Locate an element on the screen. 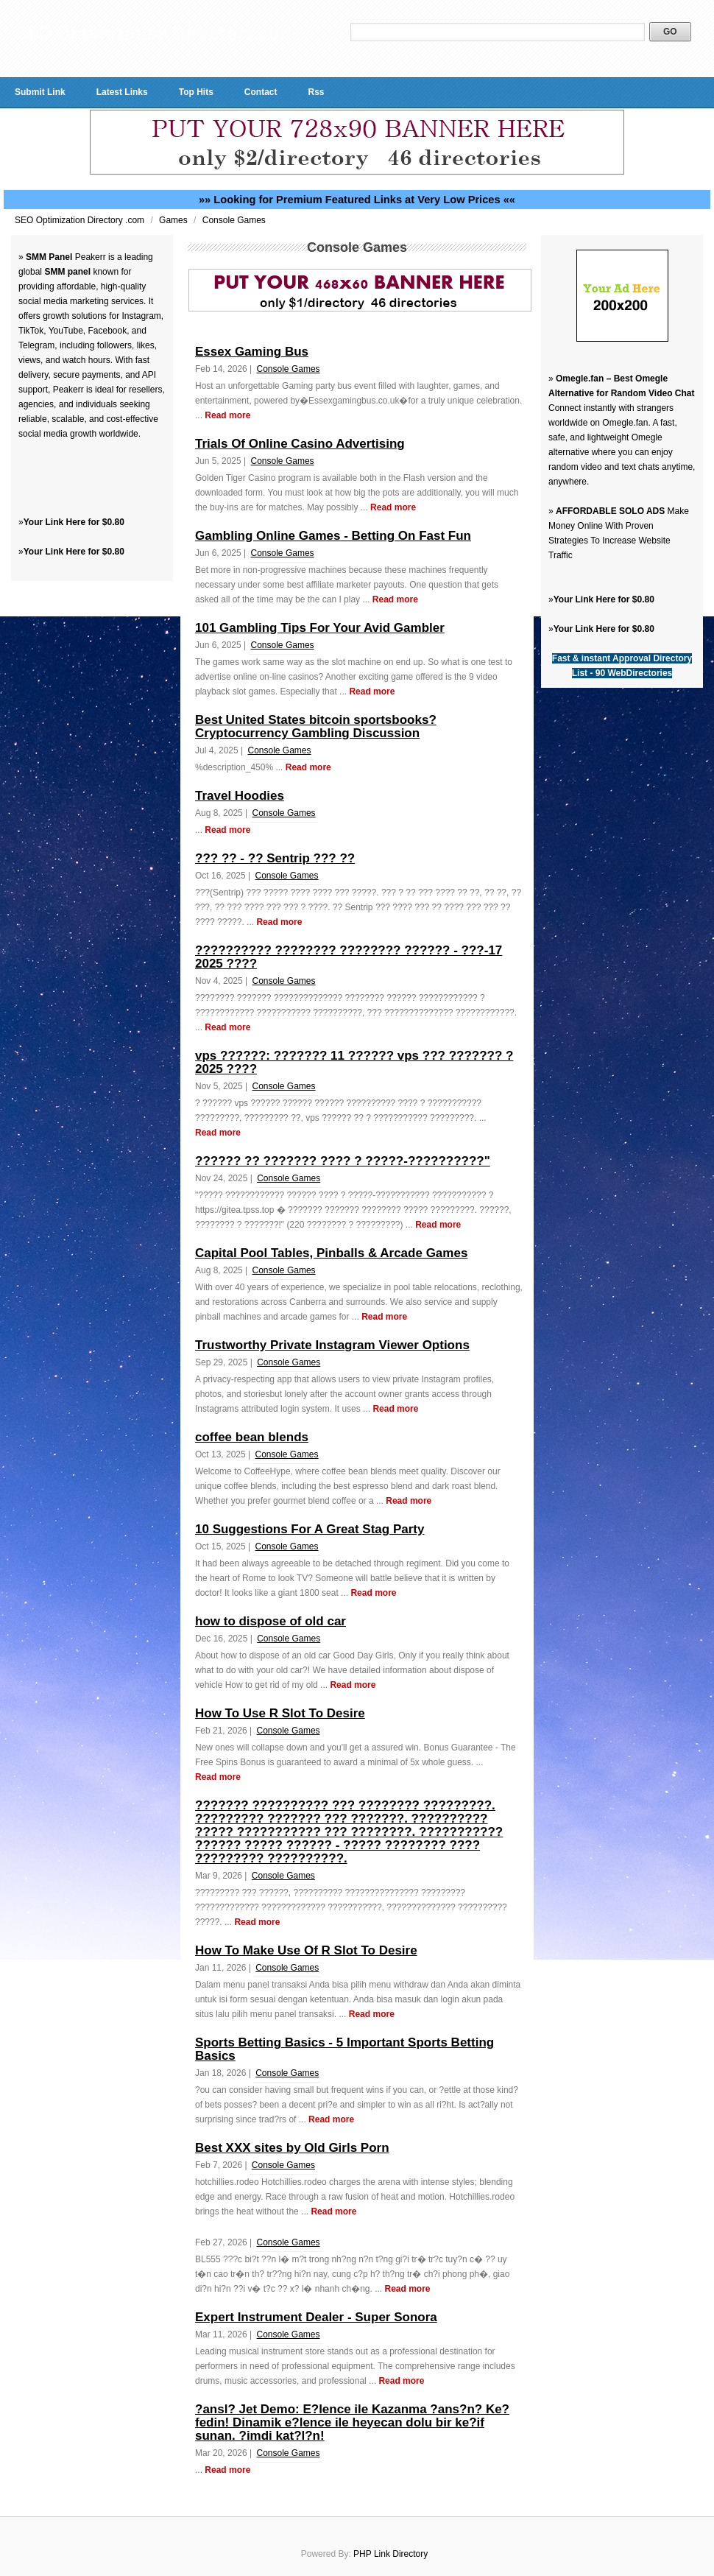  Contact is located at coordinates (261, 92).